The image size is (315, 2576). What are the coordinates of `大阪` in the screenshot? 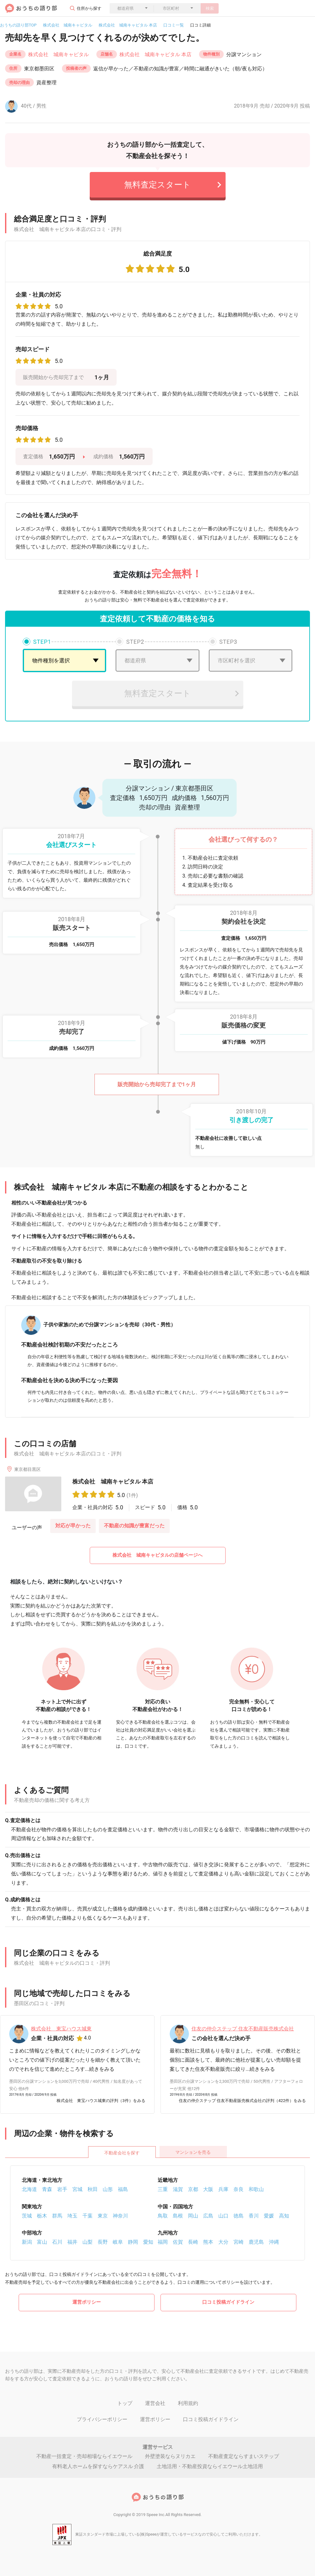 It's located at (208, 2189).